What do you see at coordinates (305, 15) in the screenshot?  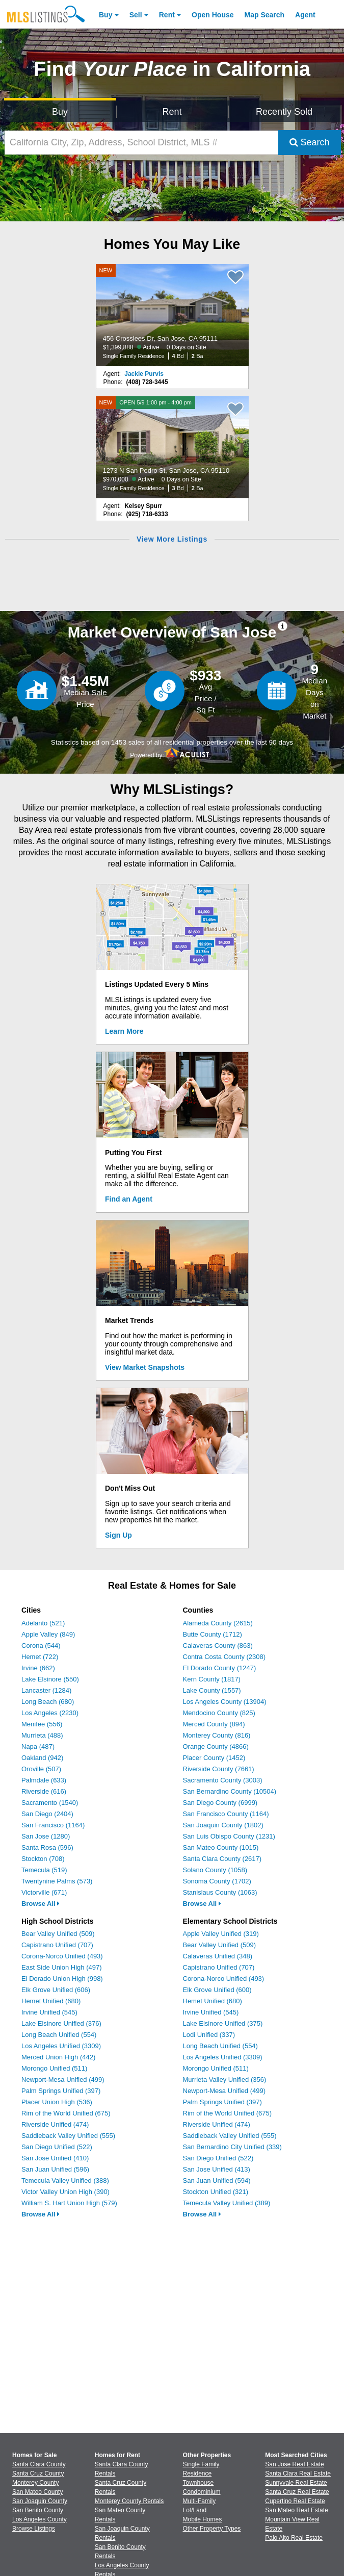 I see `Agent [Find an Agent]` at bounding box center [305, 15].